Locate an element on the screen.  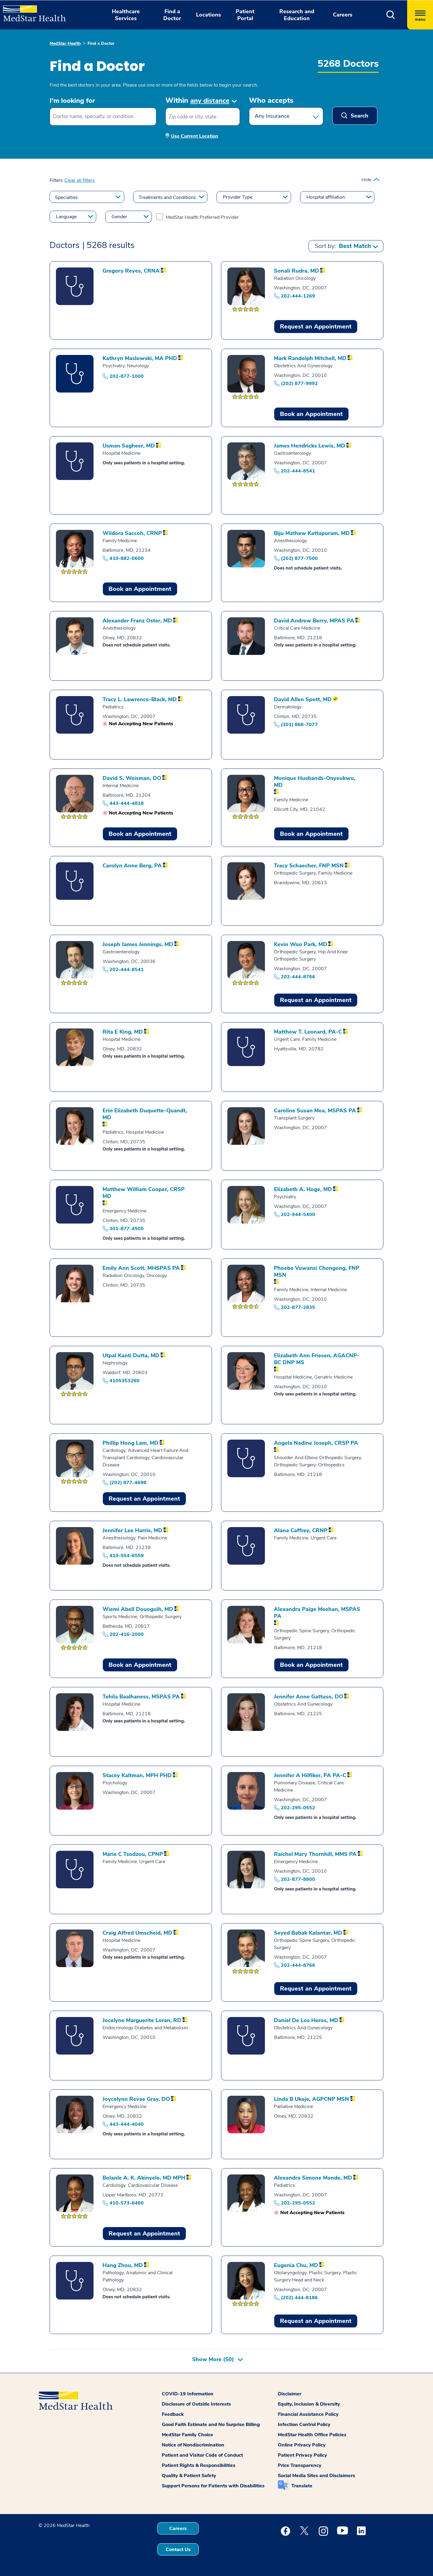
[Profile of Tehila Baalhaness] is located at coordinates (141, 1696).